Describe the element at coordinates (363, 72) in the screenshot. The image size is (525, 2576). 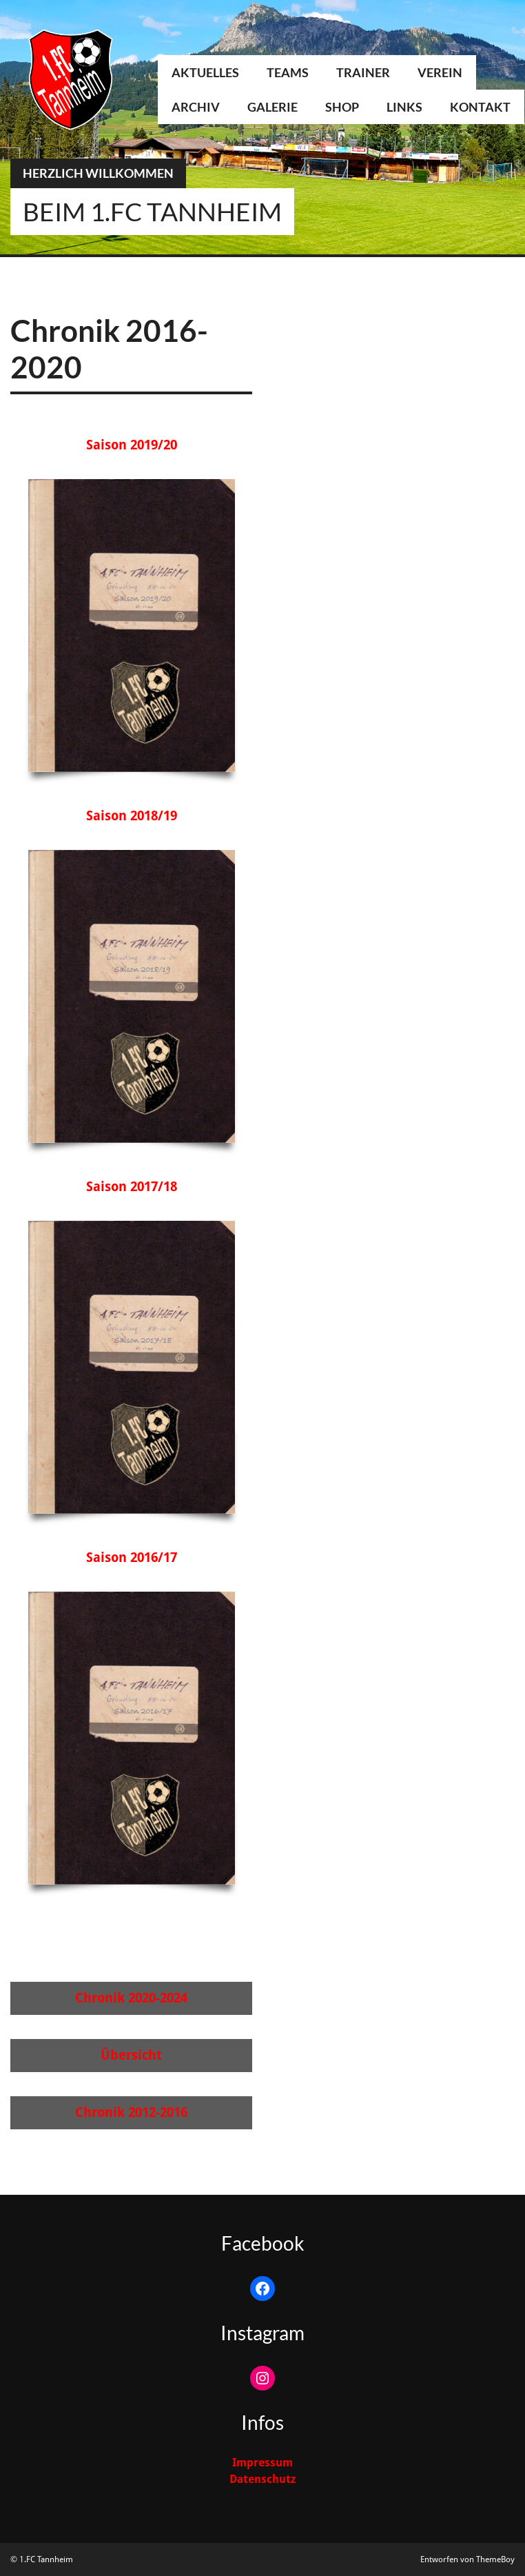
I see `Trainer` at that location.